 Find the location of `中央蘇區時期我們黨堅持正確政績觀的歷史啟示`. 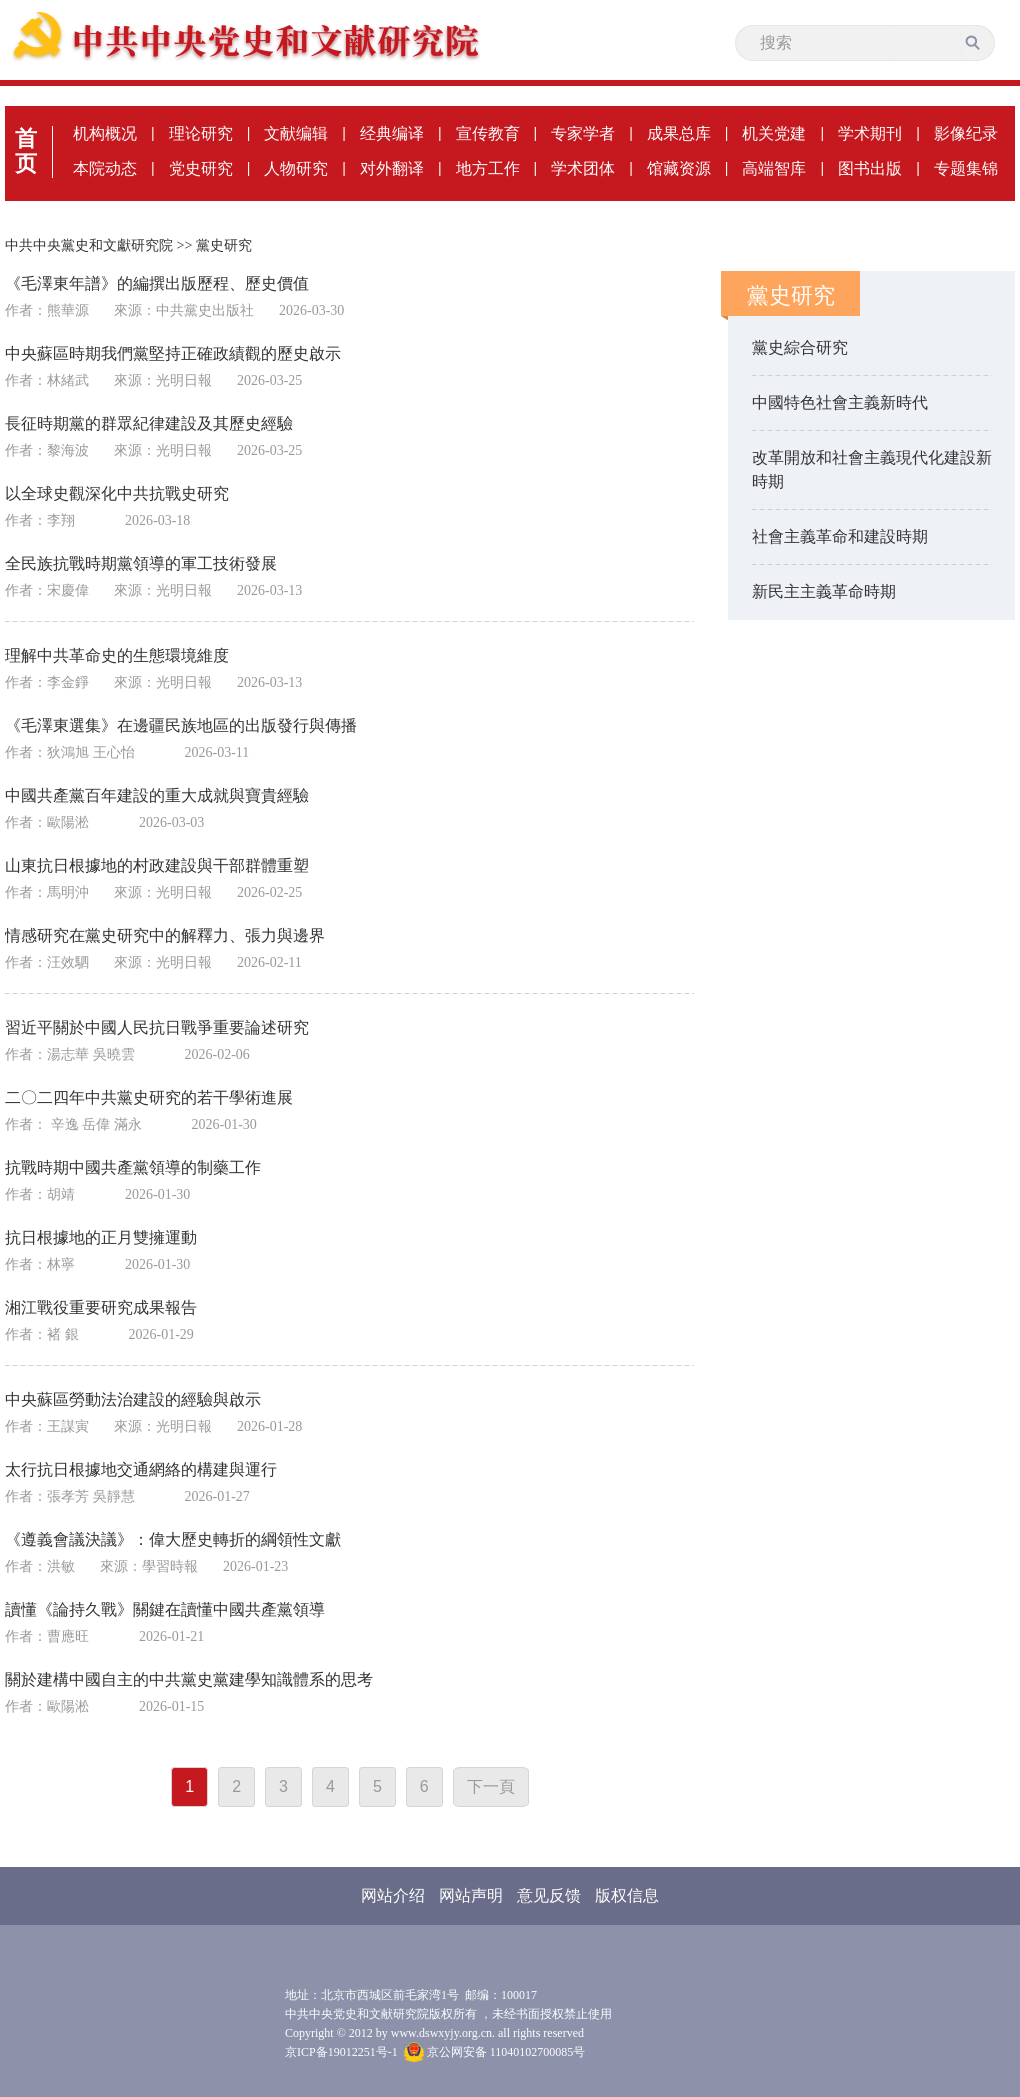

中央蘇區時期我們黨堅持正確政績觀的歷史啟示 is located at coordinates (173, 353).